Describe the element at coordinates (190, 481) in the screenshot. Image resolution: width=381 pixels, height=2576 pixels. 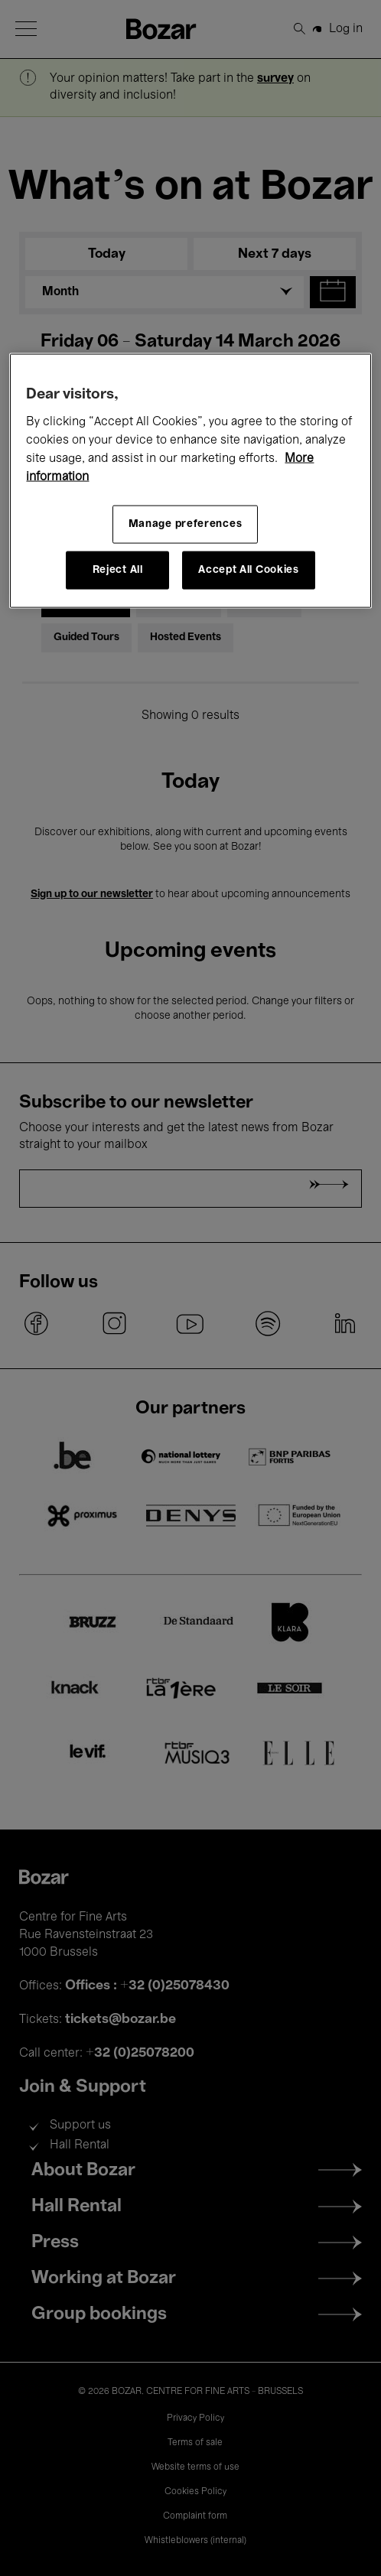
I see `[region]` at that location.